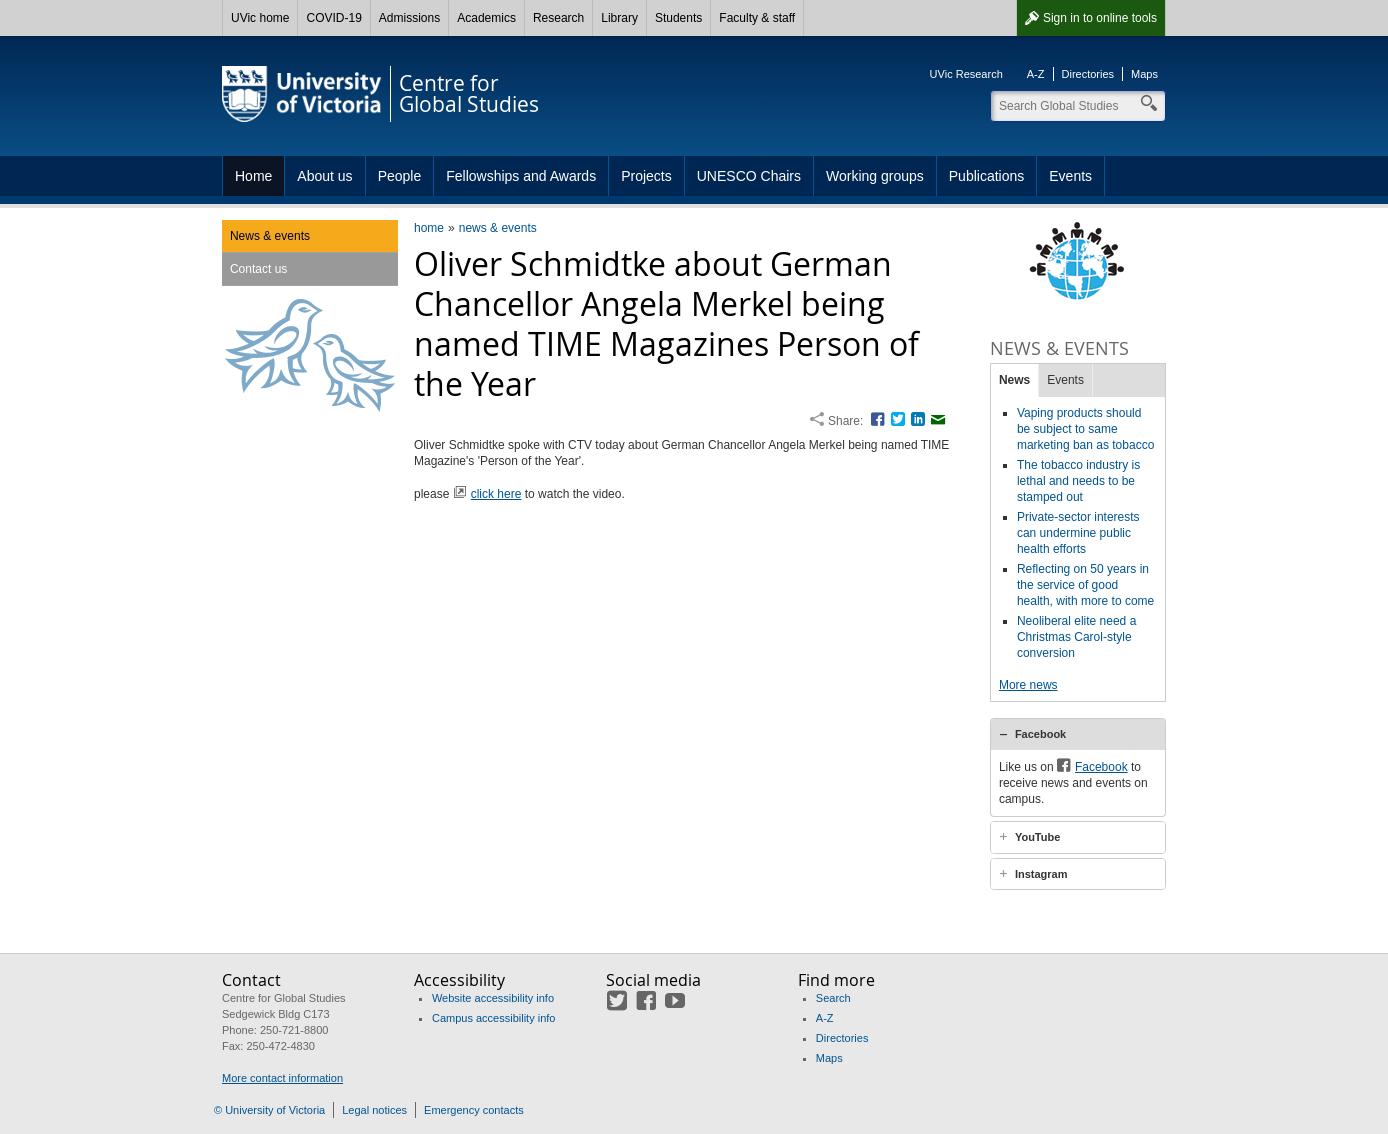  What do you see at coordinates (1078, 533) in the screenshot?
I see `Private-sector interests can undermine public health efforts` at bounding box center [1078, 533].